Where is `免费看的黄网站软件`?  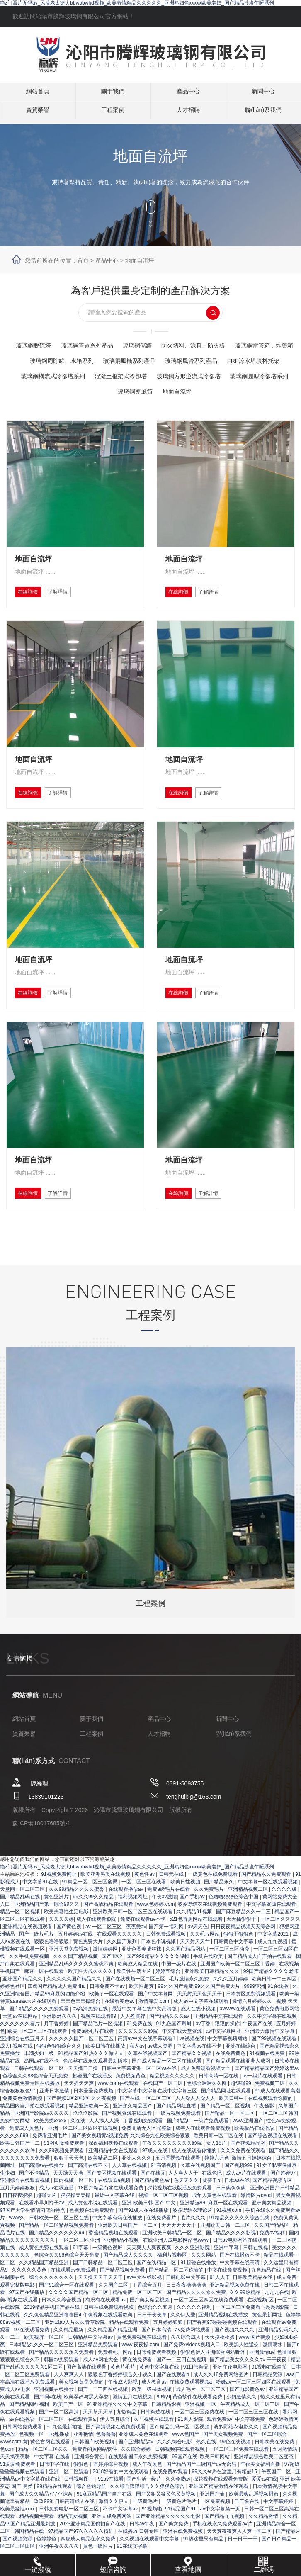
免费看的黄网站软件 is located at coordinates (95, 2475).